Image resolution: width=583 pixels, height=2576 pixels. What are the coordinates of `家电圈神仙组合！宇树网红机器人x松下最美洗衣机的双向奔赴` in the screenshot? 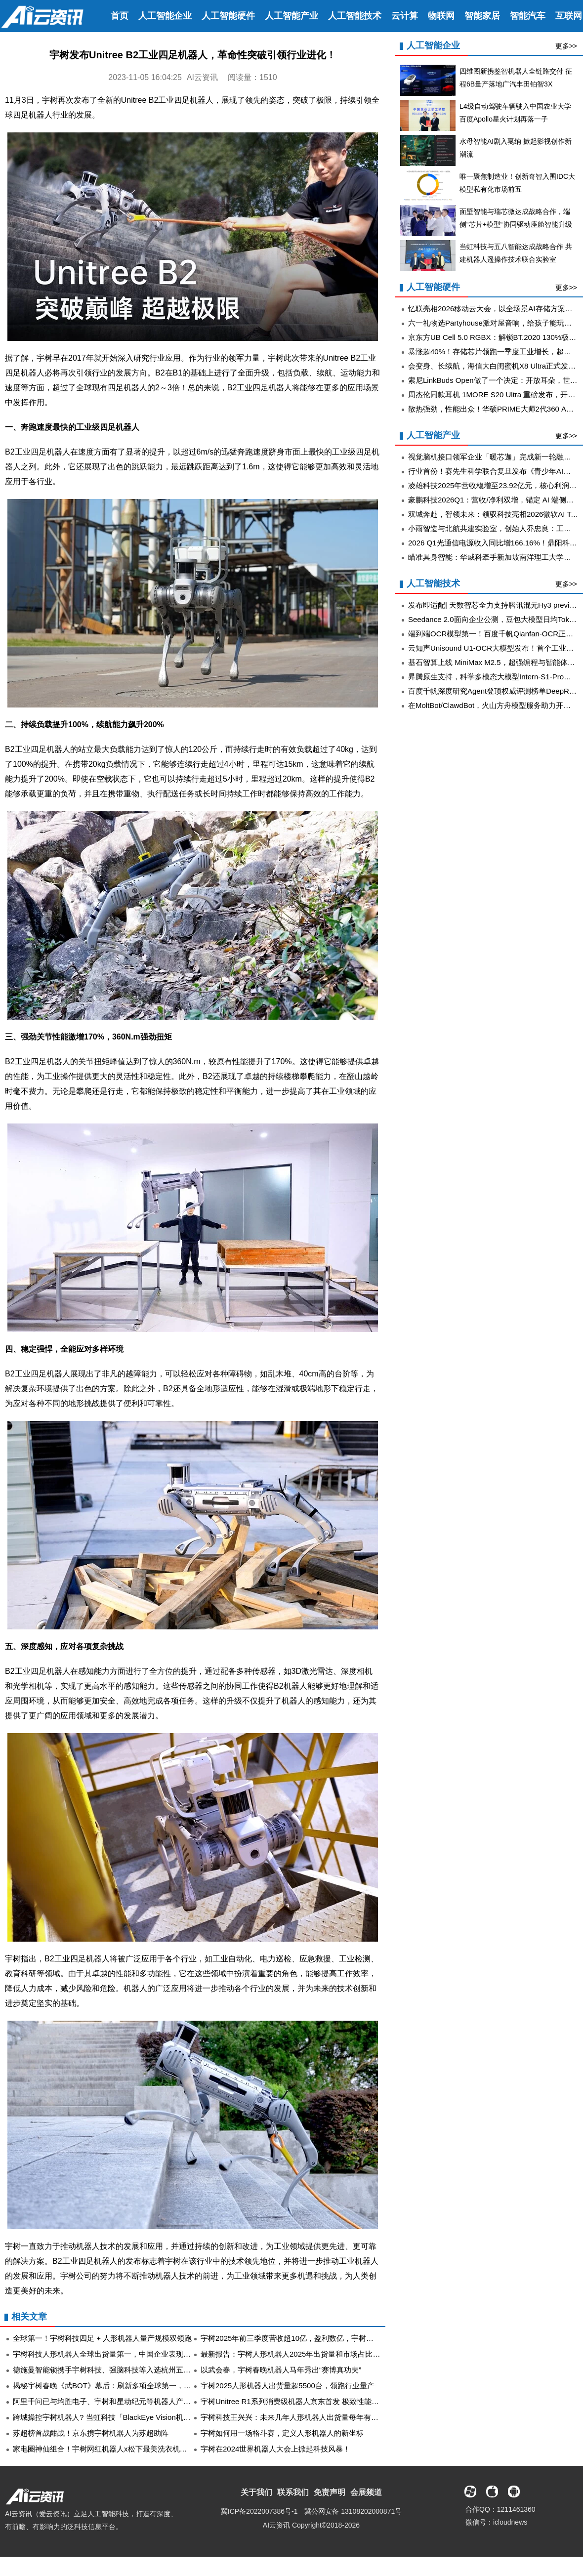 It's located at (115, 2449).